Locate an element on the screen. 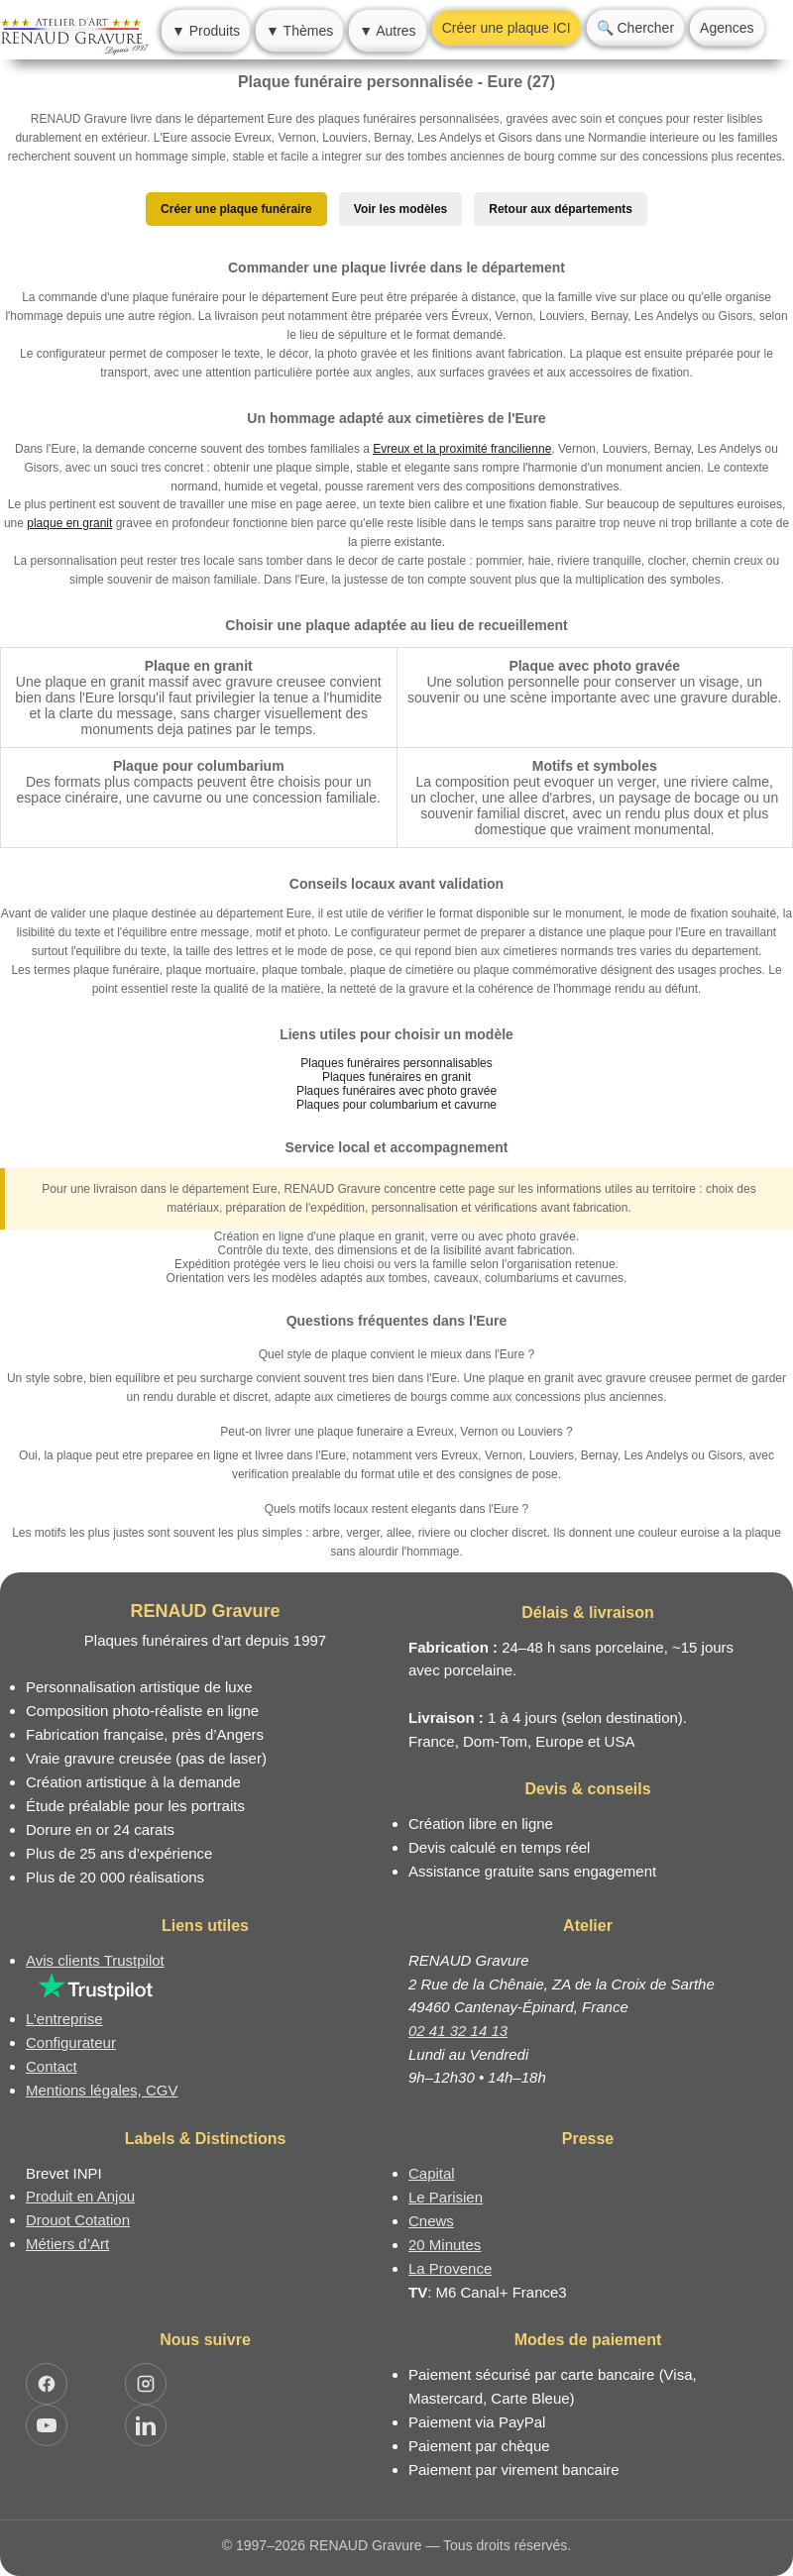  [Ouvrir Facebook RENAUD Gravure] is located at coordinates (46, 2384).